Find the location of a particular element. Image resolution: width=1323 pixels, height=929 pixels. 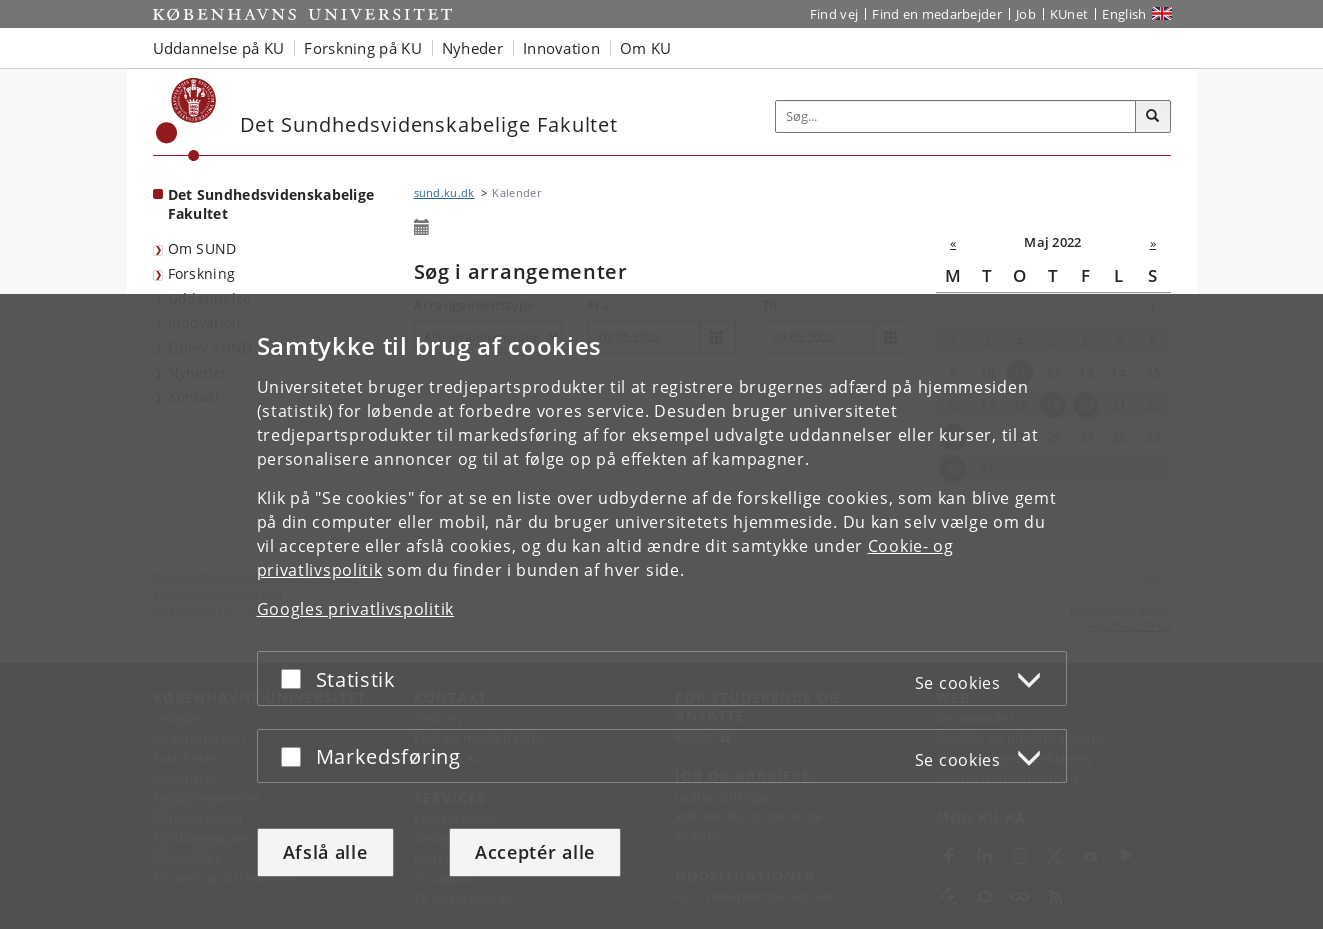

[Søg] is located at coordinates (1153, 117).